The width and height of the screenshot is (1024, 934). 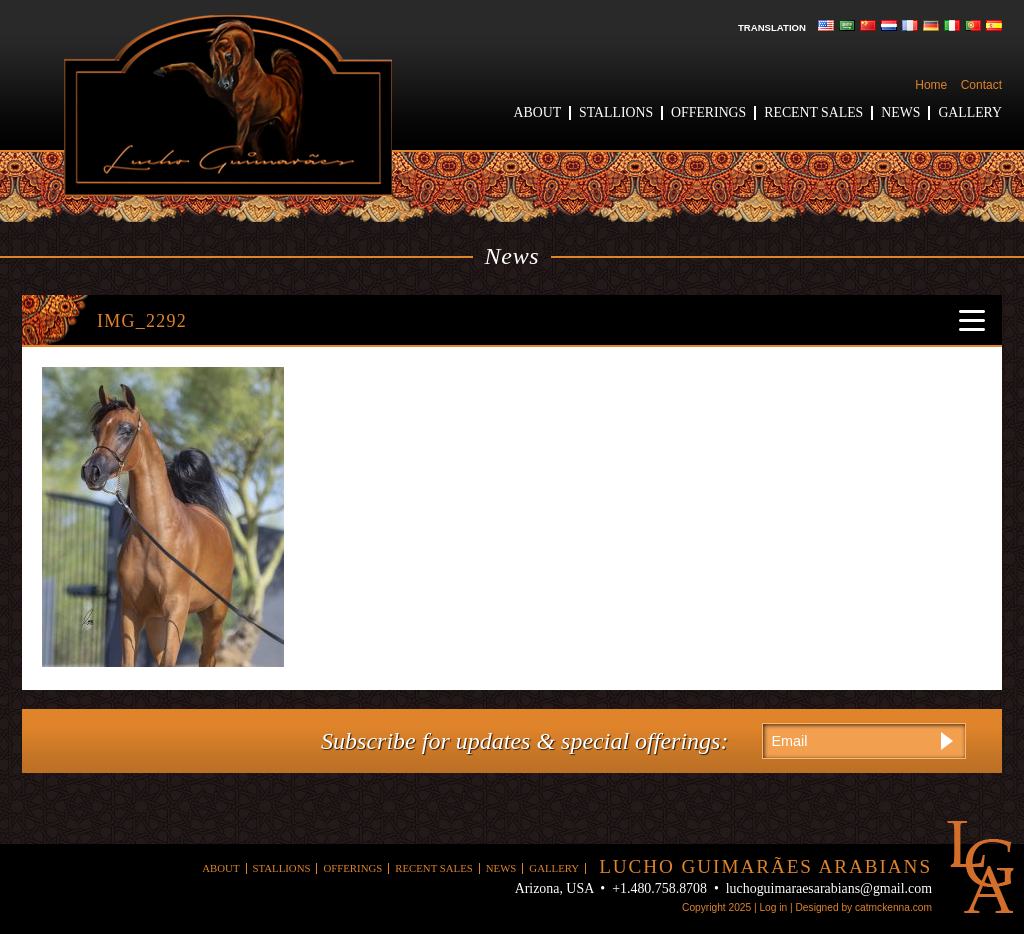 What do you see at coordinates (708, 112) in the screenshot?
I see `Offerings` at bounding box center [708, 112].